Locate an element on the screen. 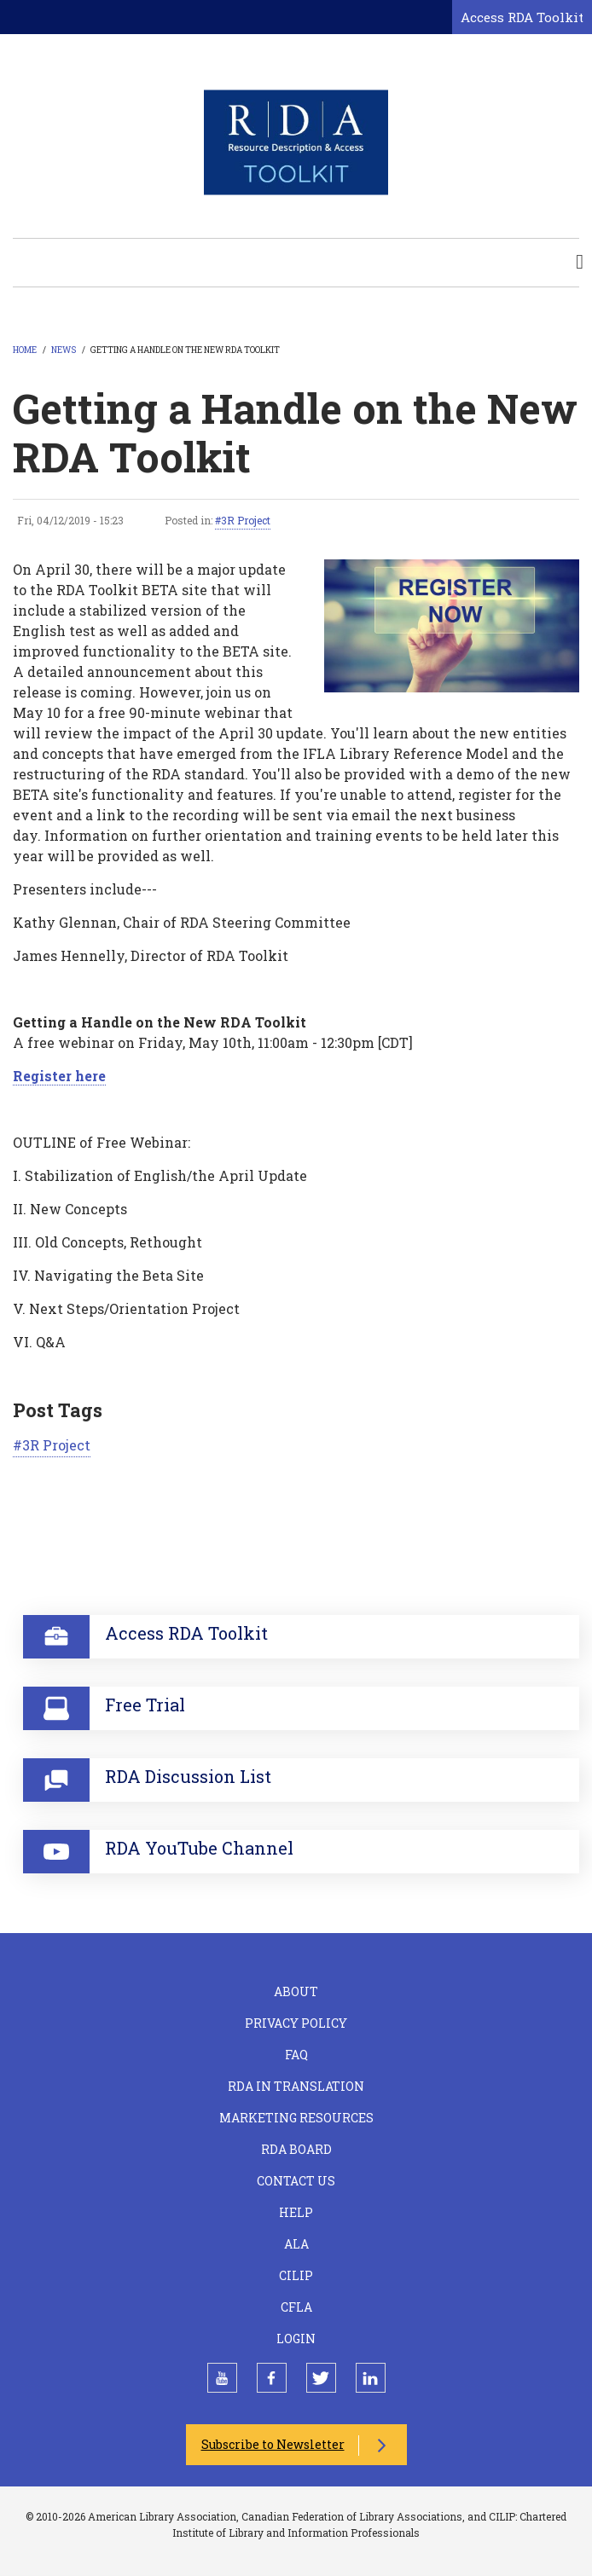 The image size is (592, 2576). Help is located at coordinates (296, 2212).